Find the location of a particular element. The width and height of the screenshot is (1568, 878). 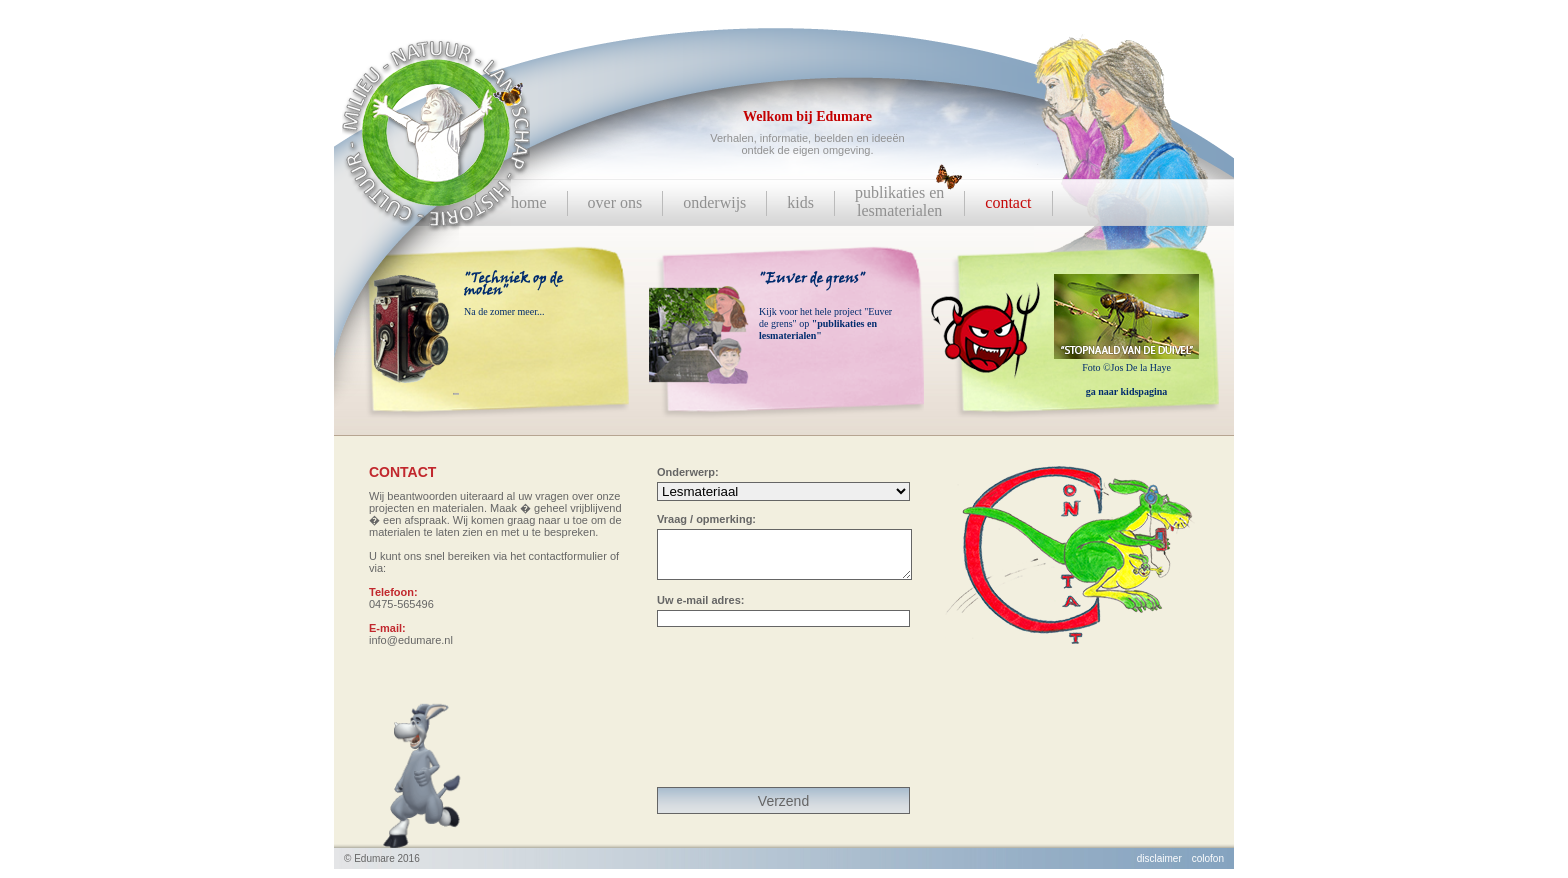

disclaimer is located at coordinates (1159, 867).